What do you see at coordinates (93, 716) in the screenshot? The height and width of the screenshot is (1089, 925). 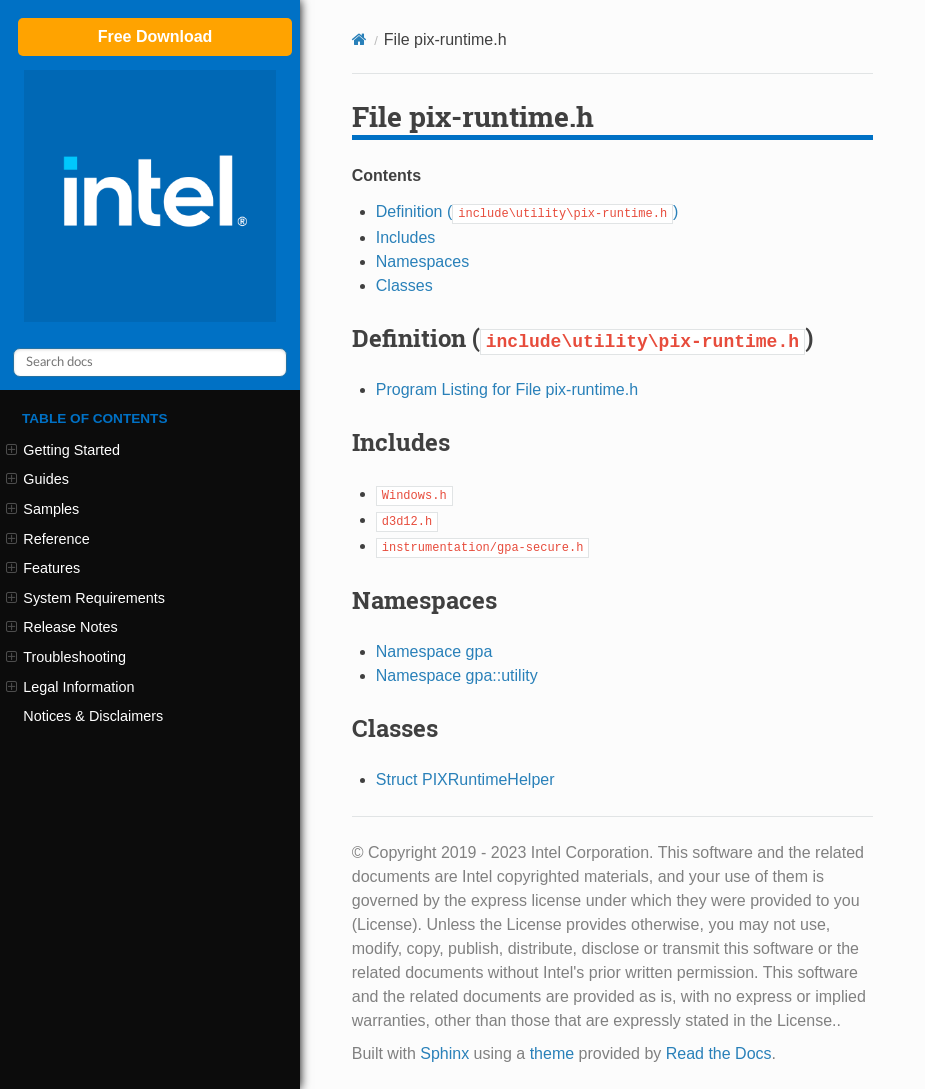 I see `Notices & Disclaimers` at bounding box center [93, 716].